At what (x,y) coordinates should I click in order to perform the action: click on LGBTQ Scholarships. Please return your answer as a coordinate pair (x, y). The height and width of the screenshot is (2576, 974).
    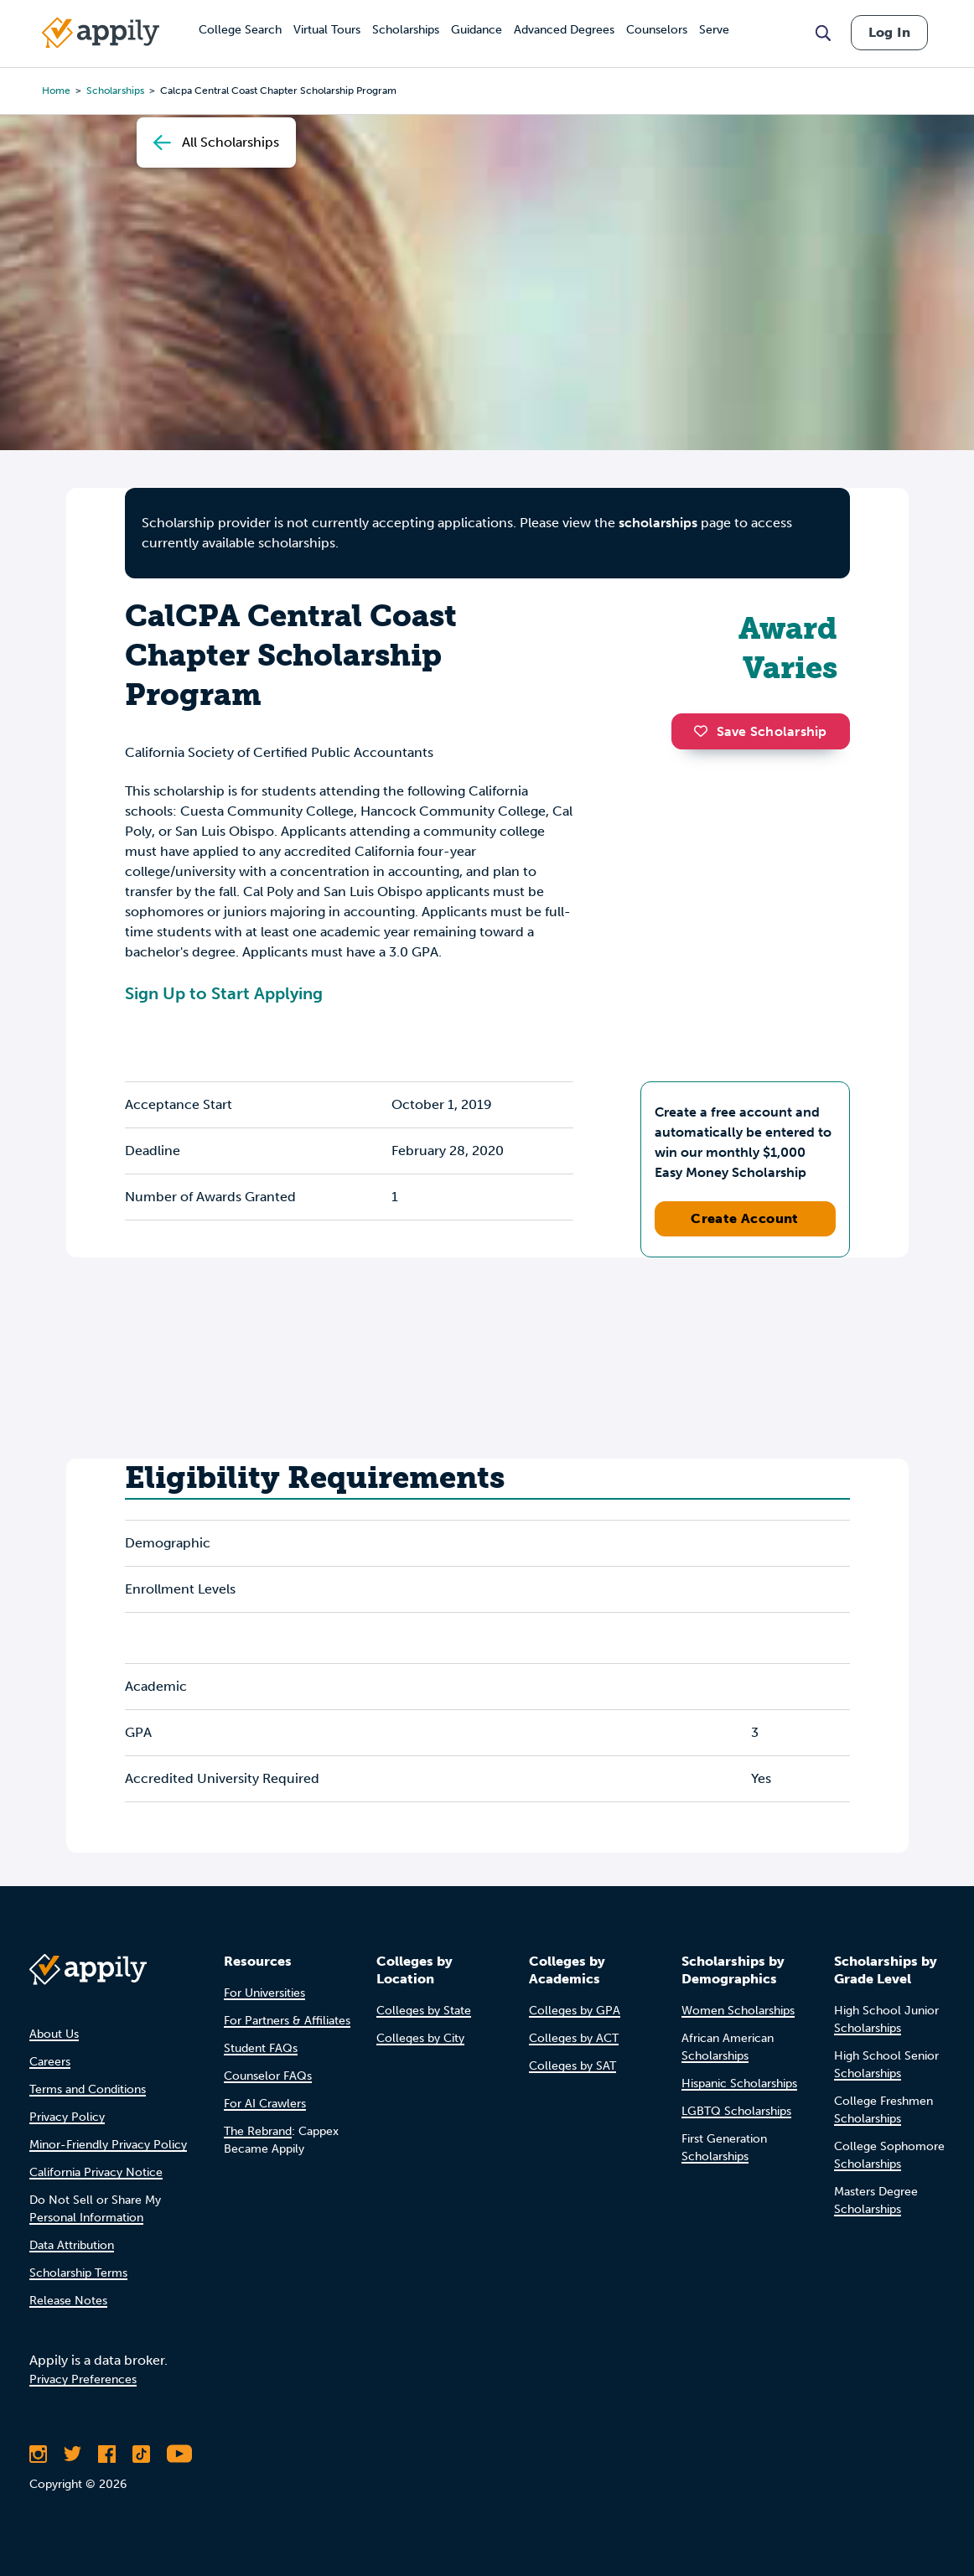
    Looking at the image, I should click on (736, 2111).